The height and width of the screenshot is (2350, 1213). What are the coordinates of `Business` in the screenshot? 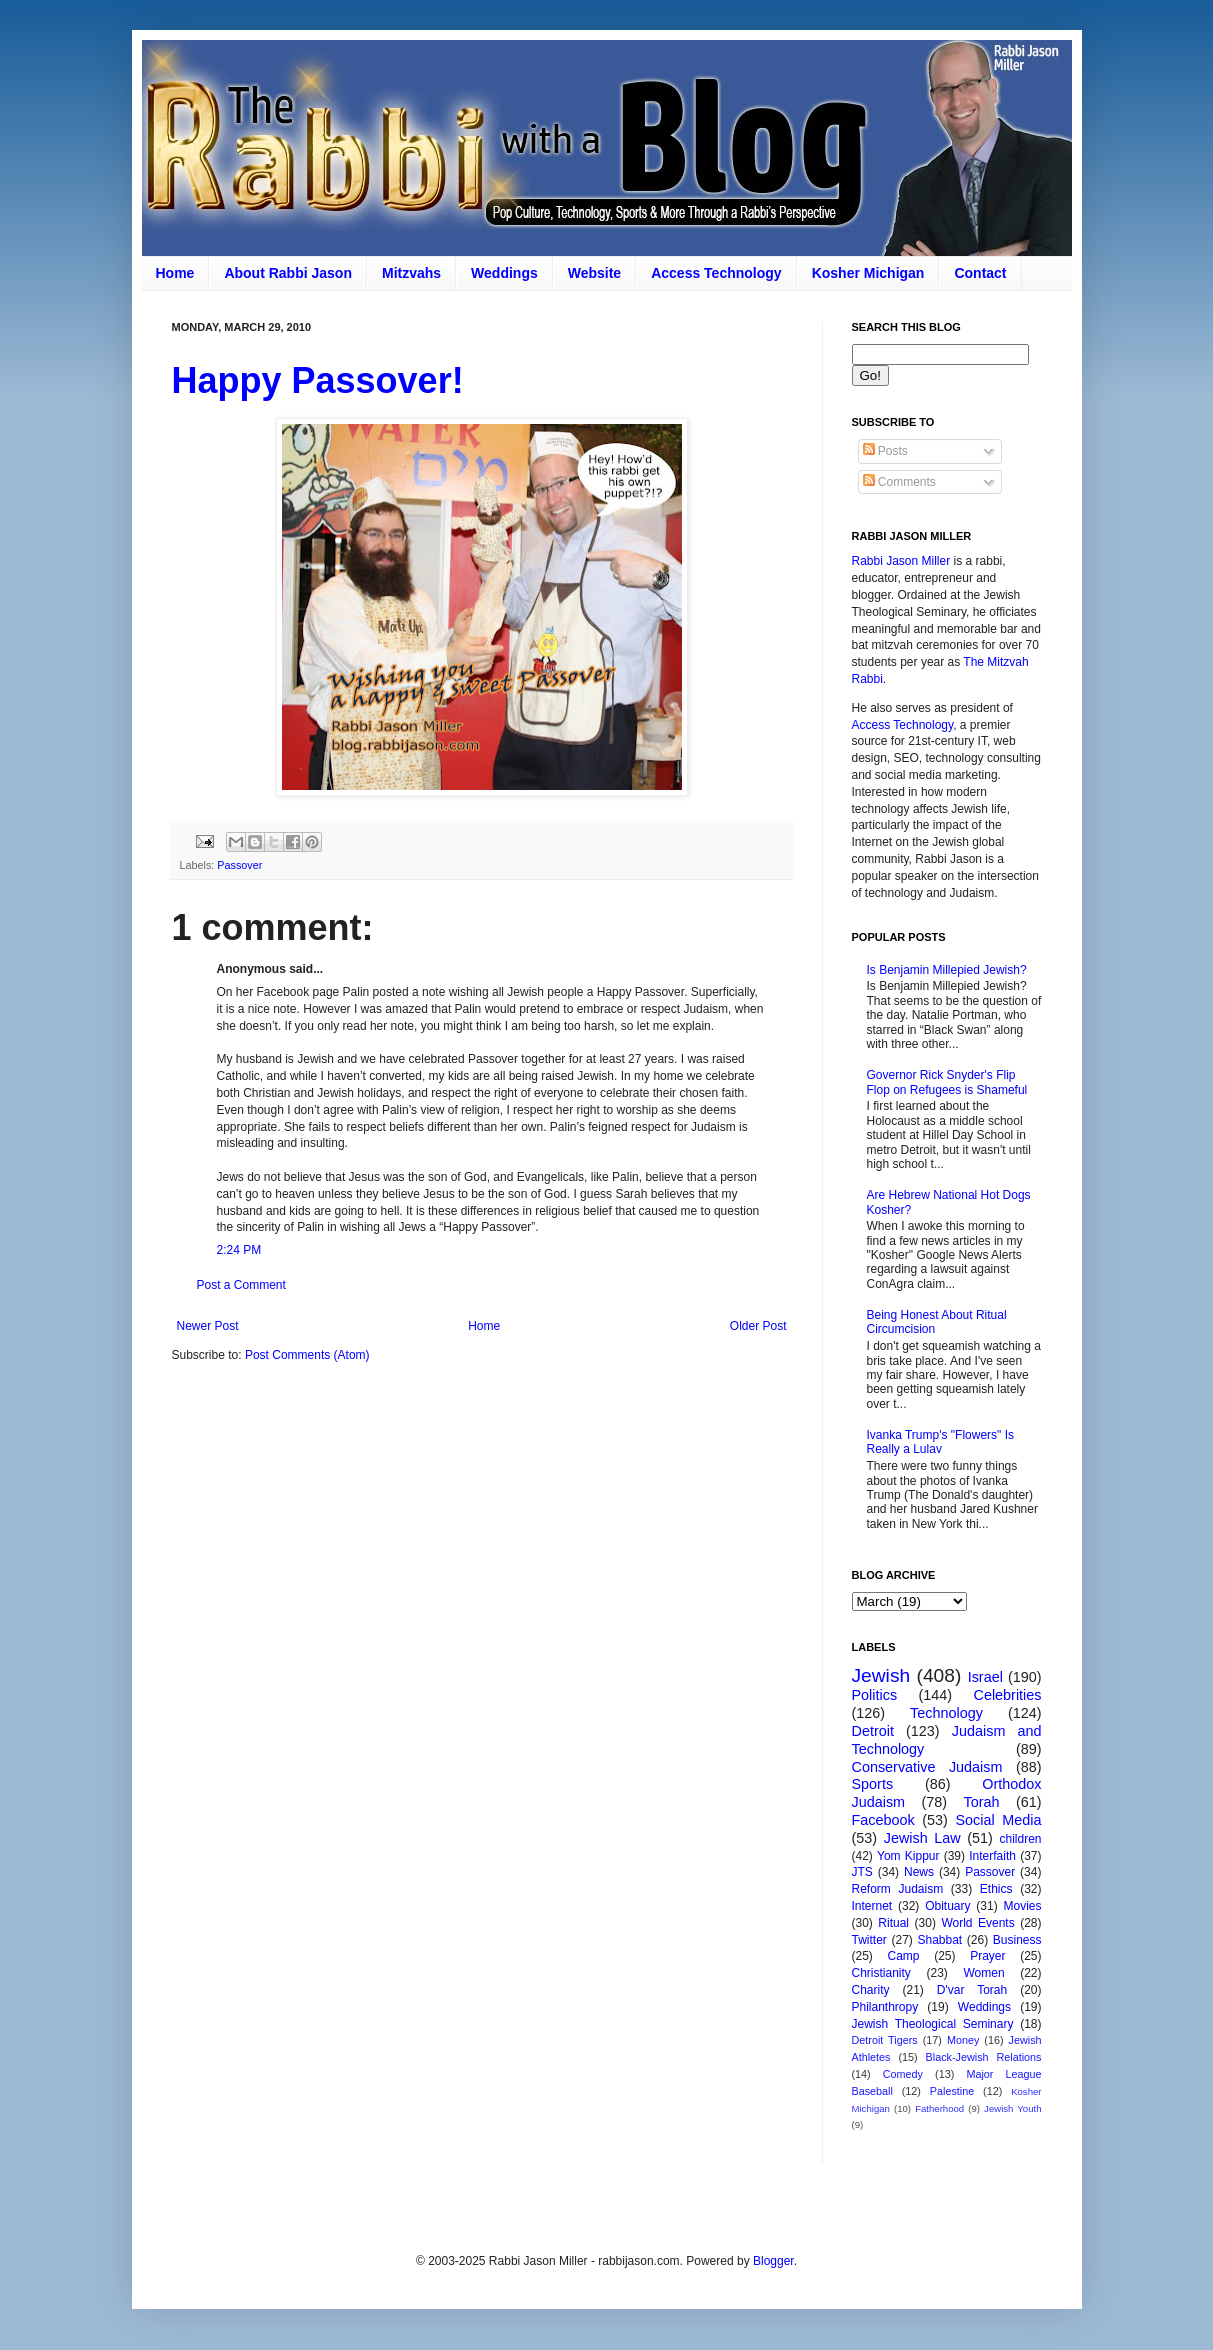 It's located at (1017, 1940).